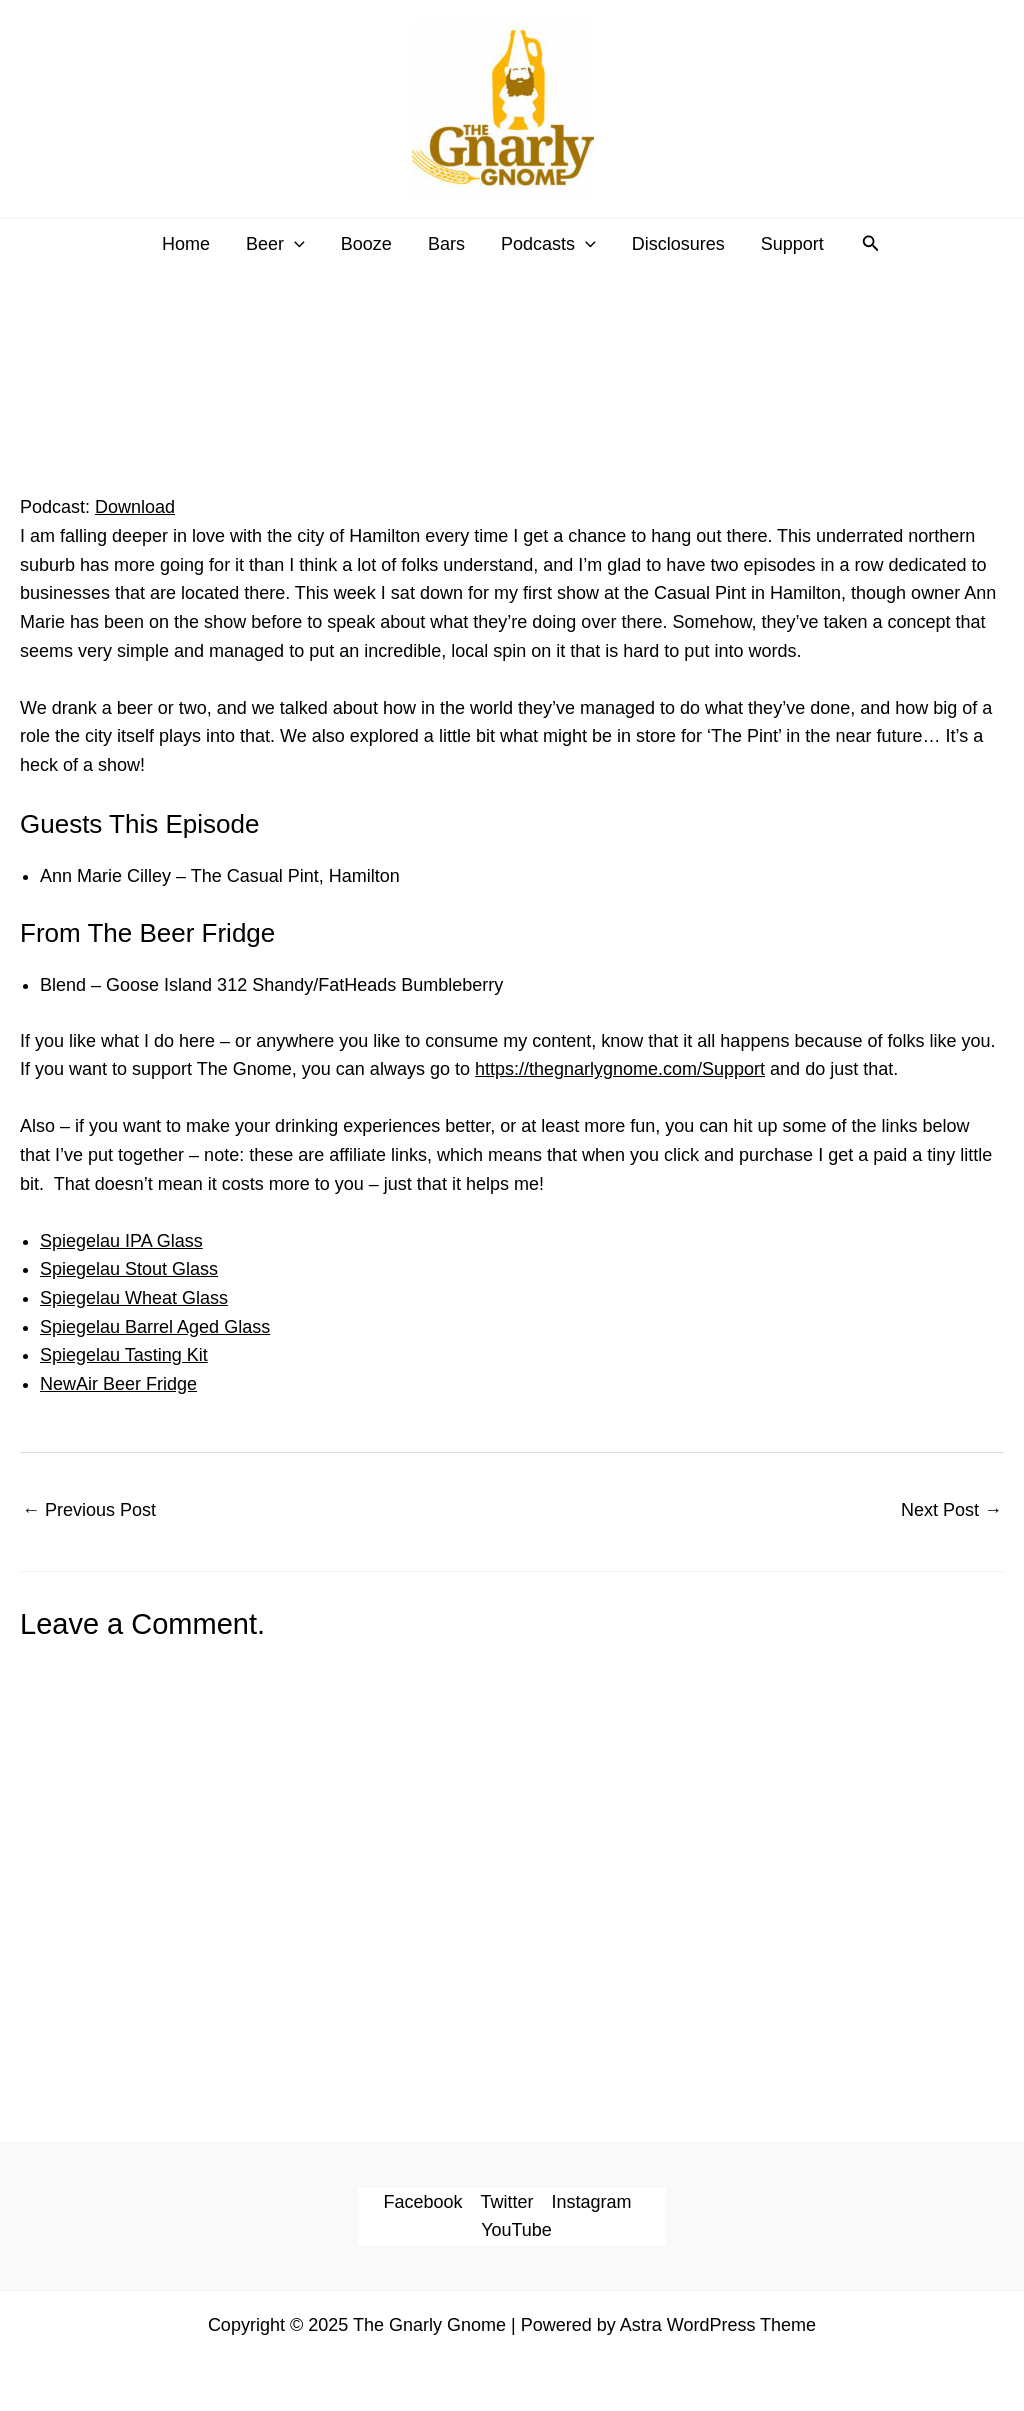 This screenshot has height=2411, width=1024. Describe the element at coordinates (871, 244) in the screenshot. I see `[button]` at that location.